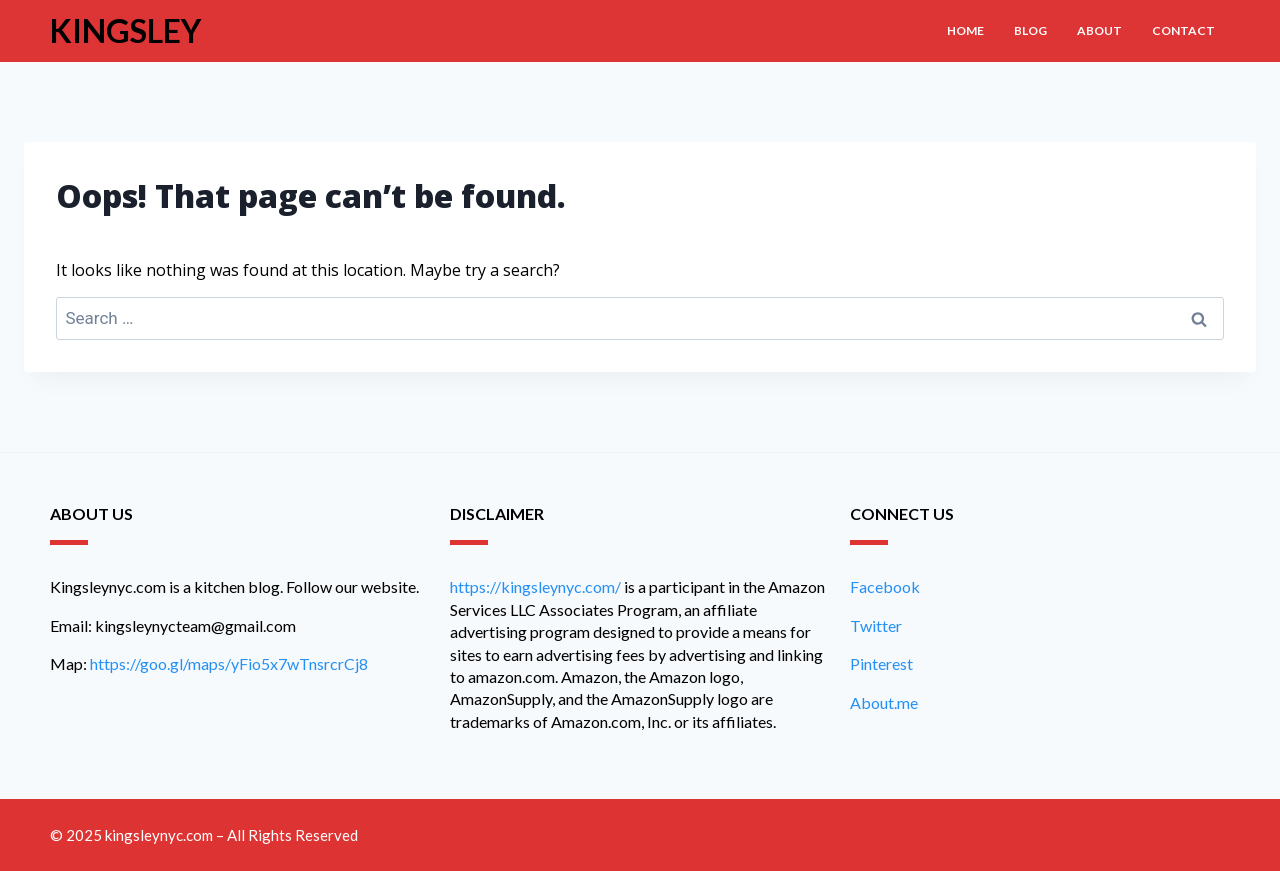  I want to click on Blog, so click(1030, 30).